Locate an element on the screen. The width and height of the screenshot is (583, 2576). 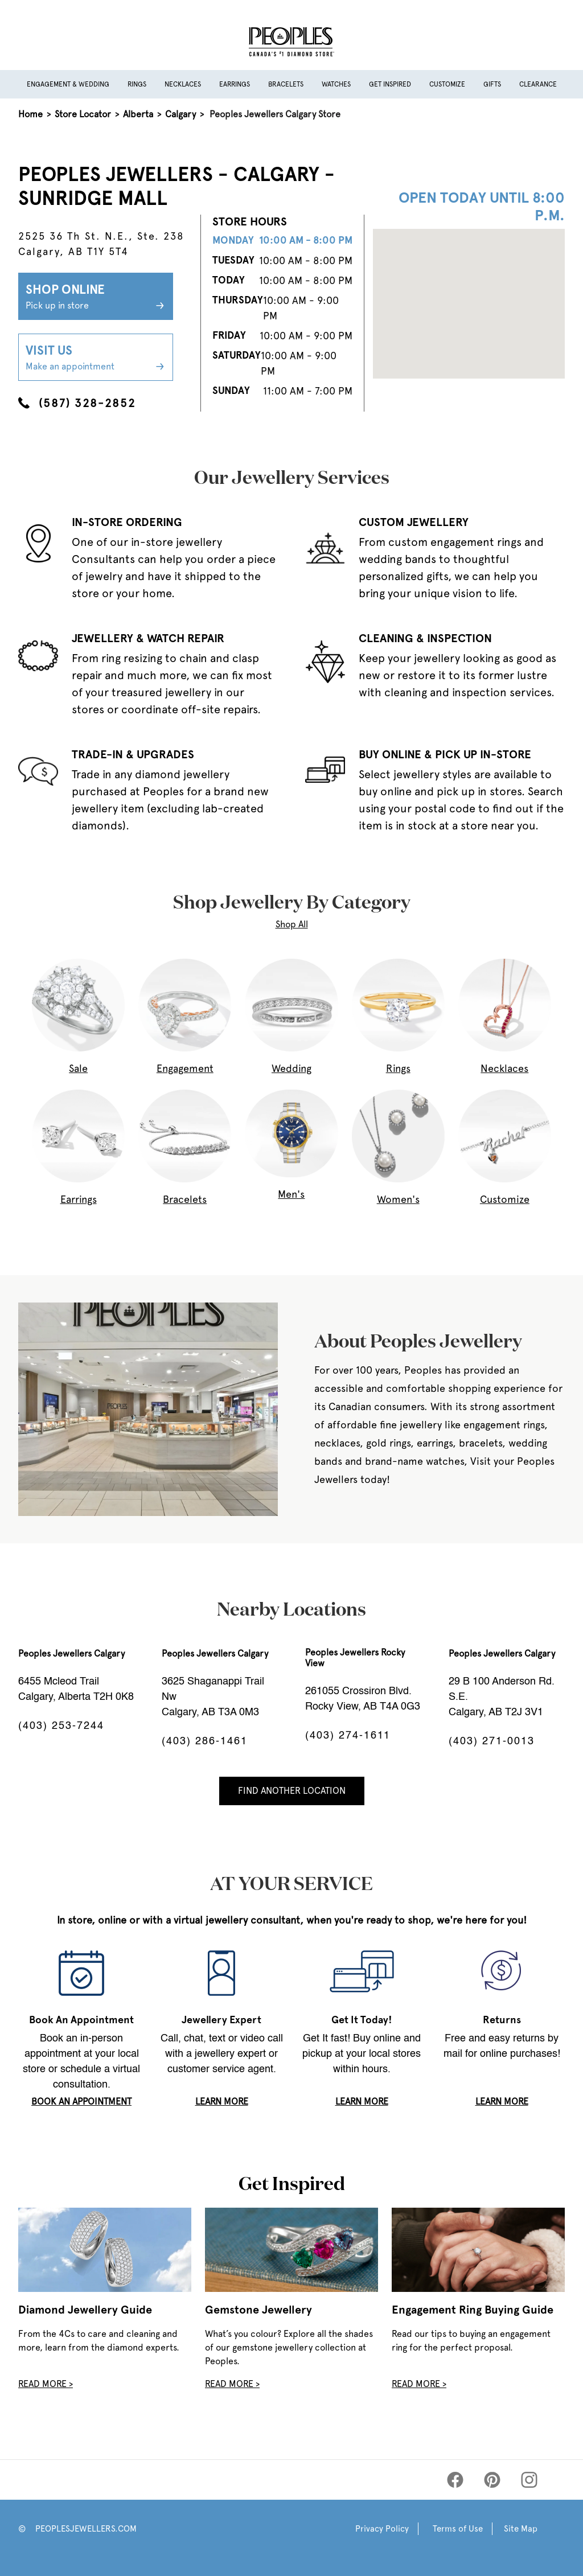
Earrings is located at coordinates (234, 84).